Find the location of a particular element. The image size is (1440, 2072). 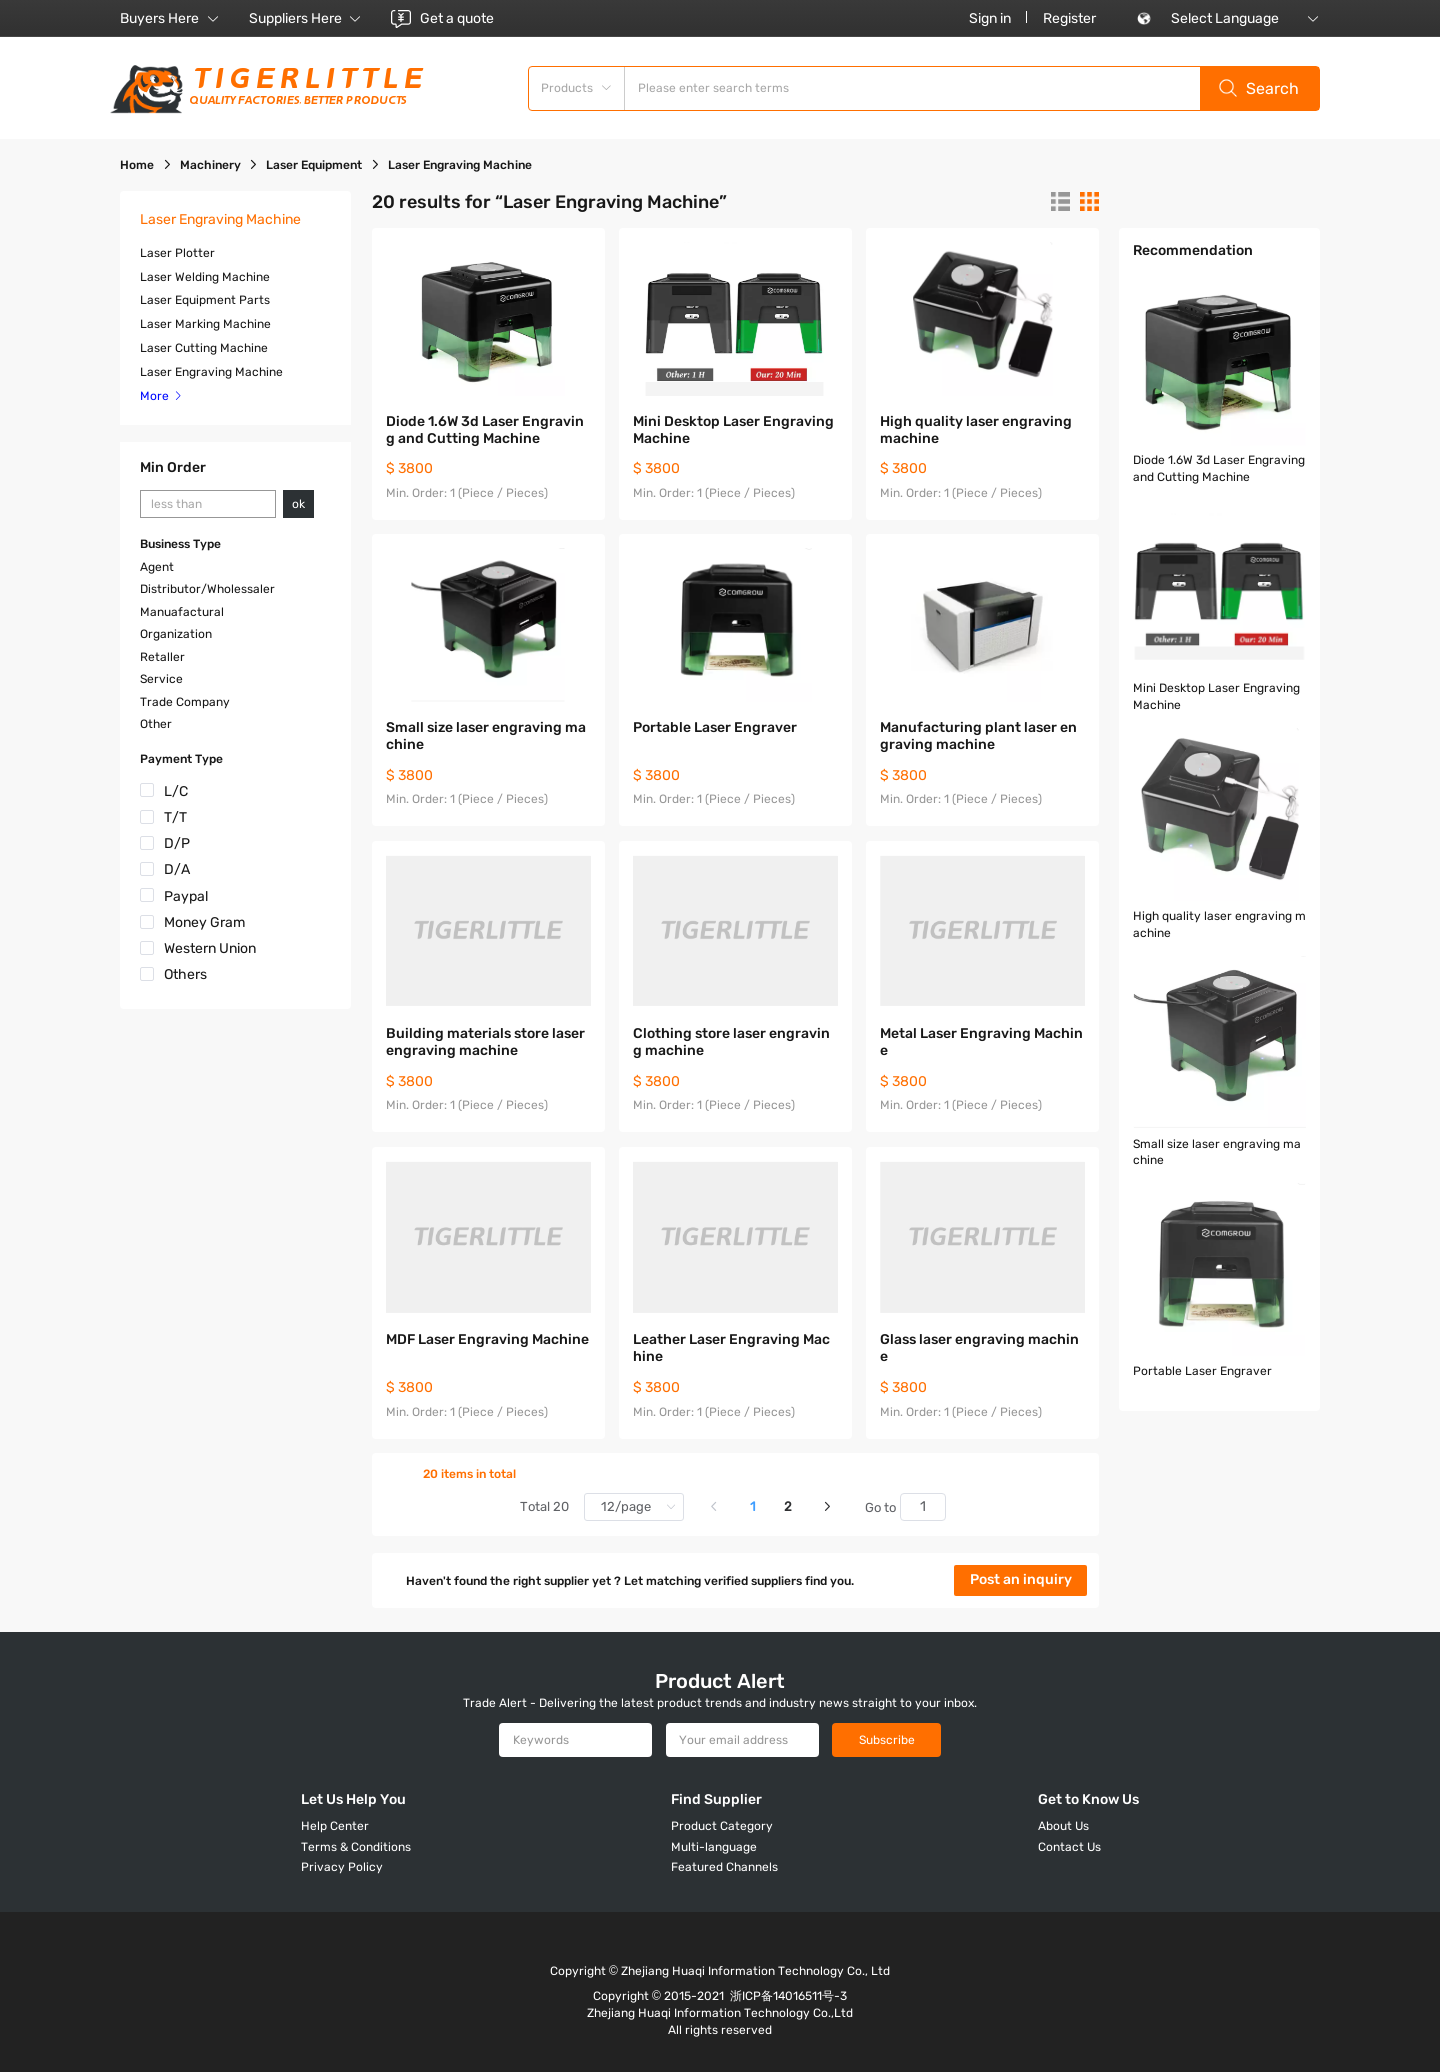

Sign in is located at coordinates (990, 18).